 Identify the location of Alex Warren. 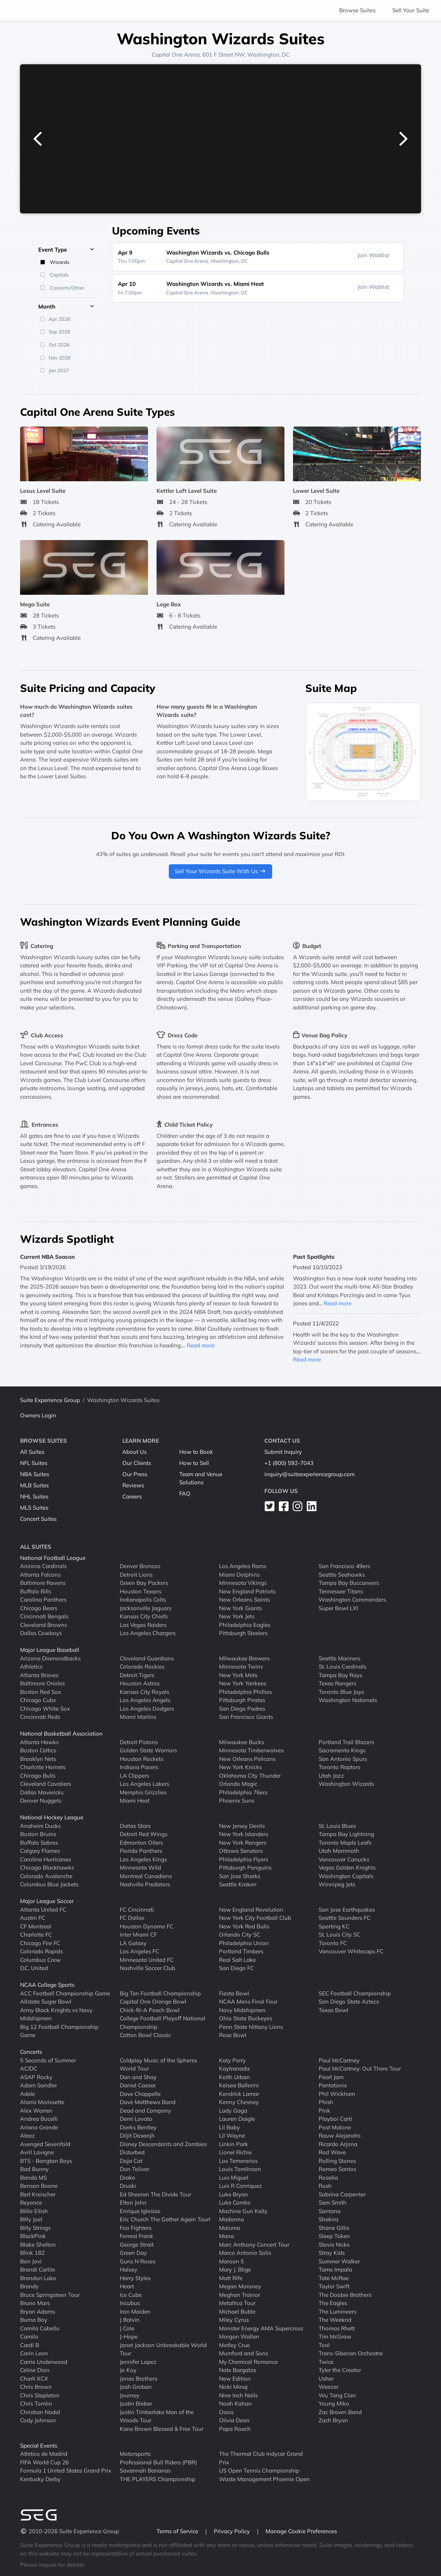
(36, 2110).